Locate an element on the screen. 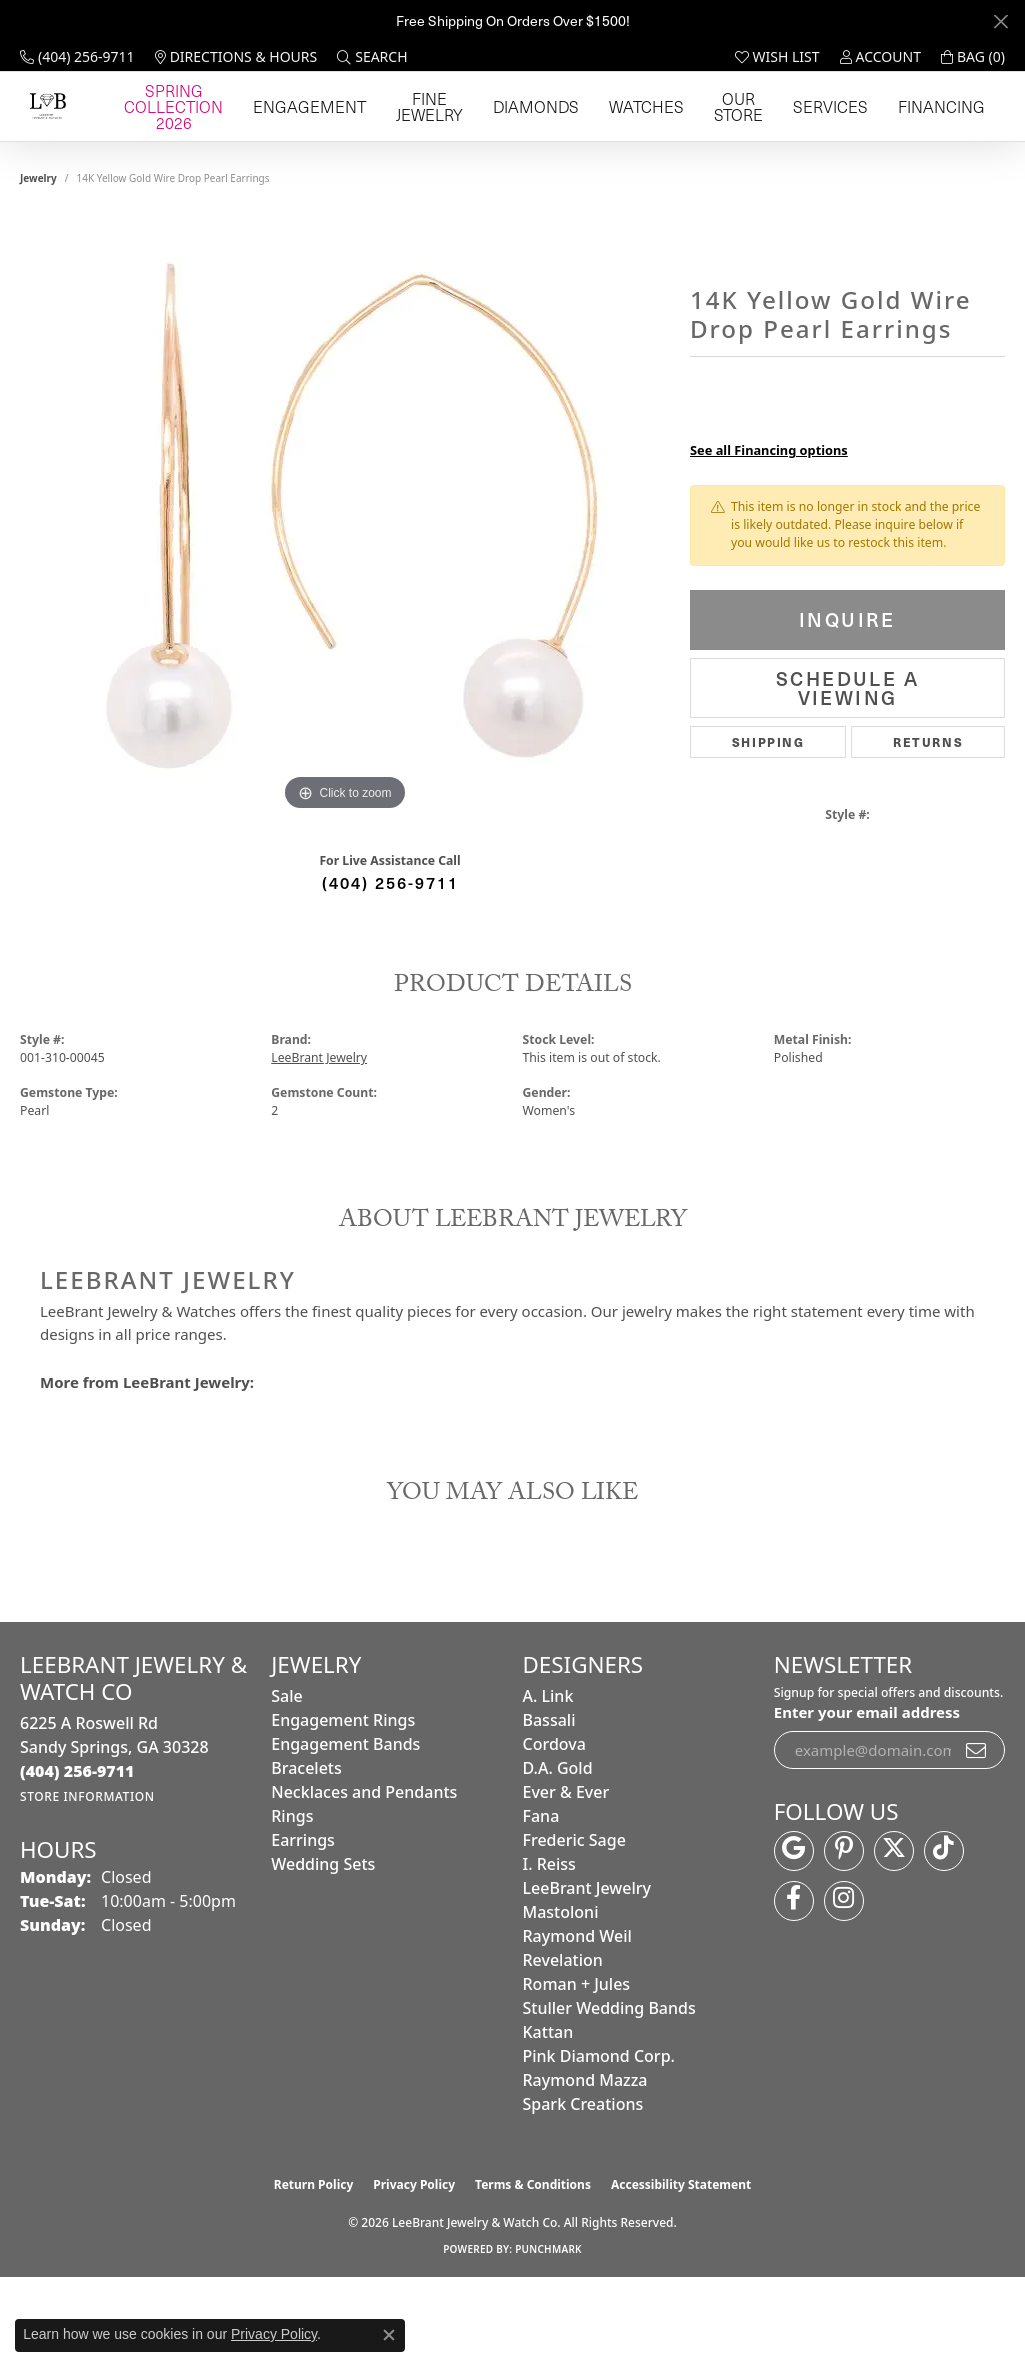 Image resolution: width=1025 pixels, height=2367 pixels. Raymond Mazza [menuitem] is located at coordinates (585, 2169).